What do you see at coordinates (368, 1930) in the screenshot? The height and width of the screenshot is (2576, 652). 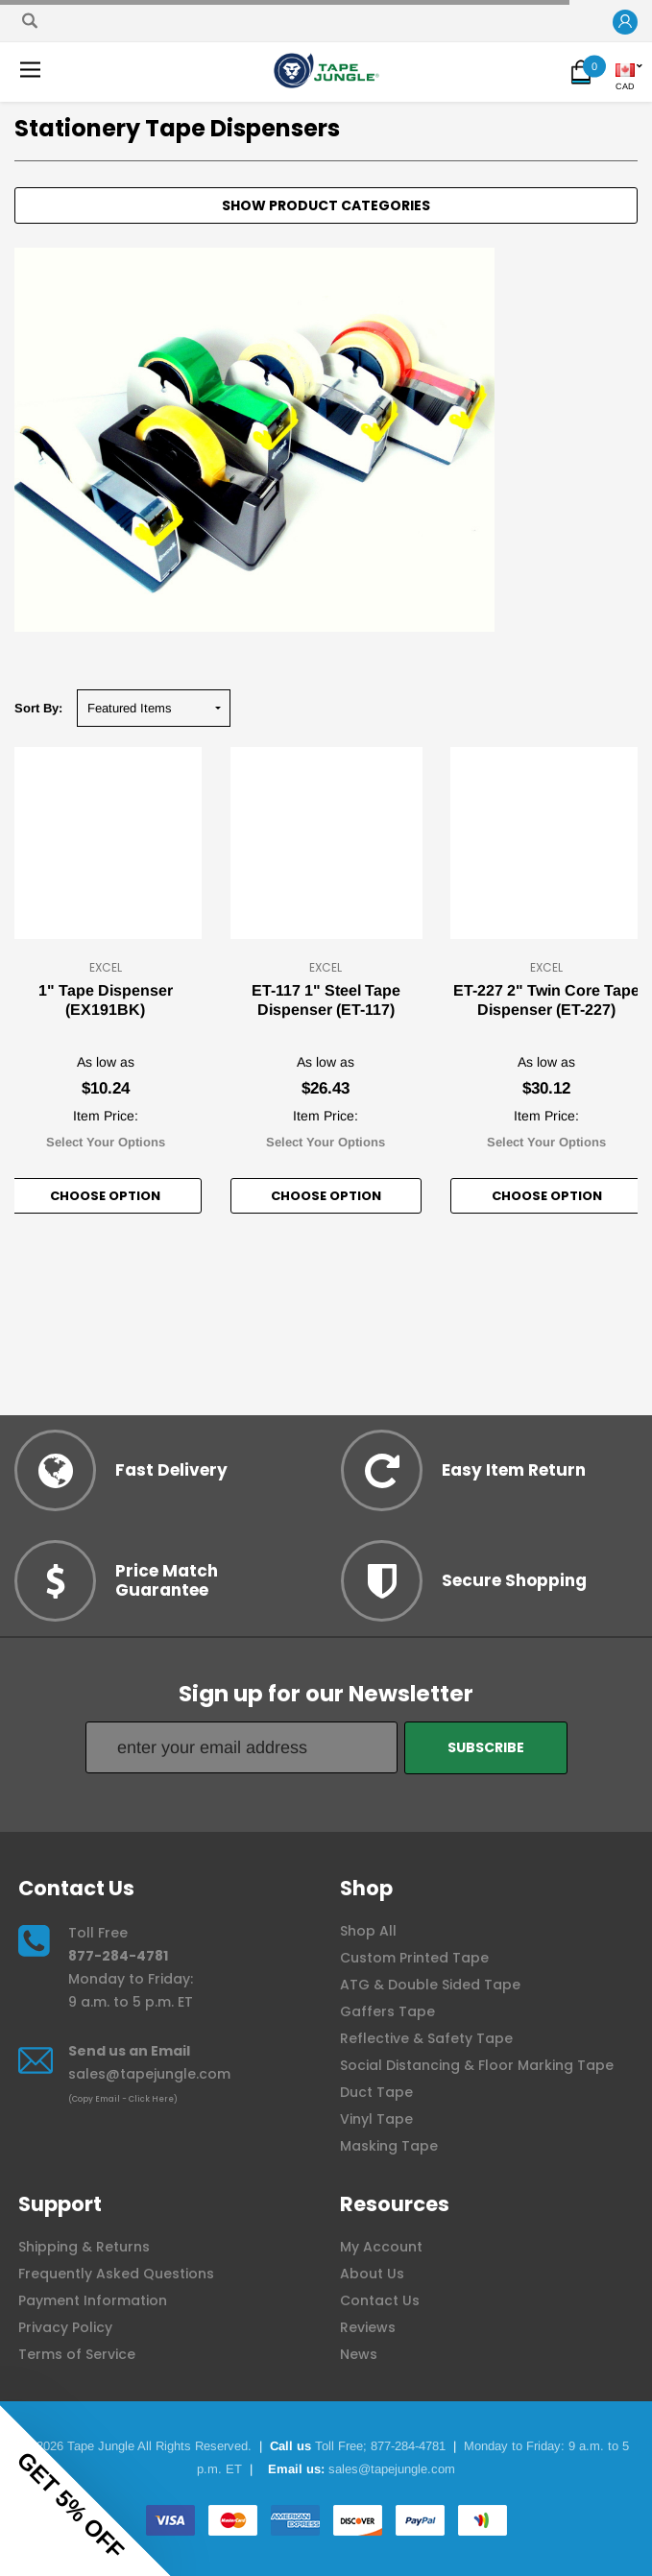 I see `Shop All` at bounding box center [368, 1930].